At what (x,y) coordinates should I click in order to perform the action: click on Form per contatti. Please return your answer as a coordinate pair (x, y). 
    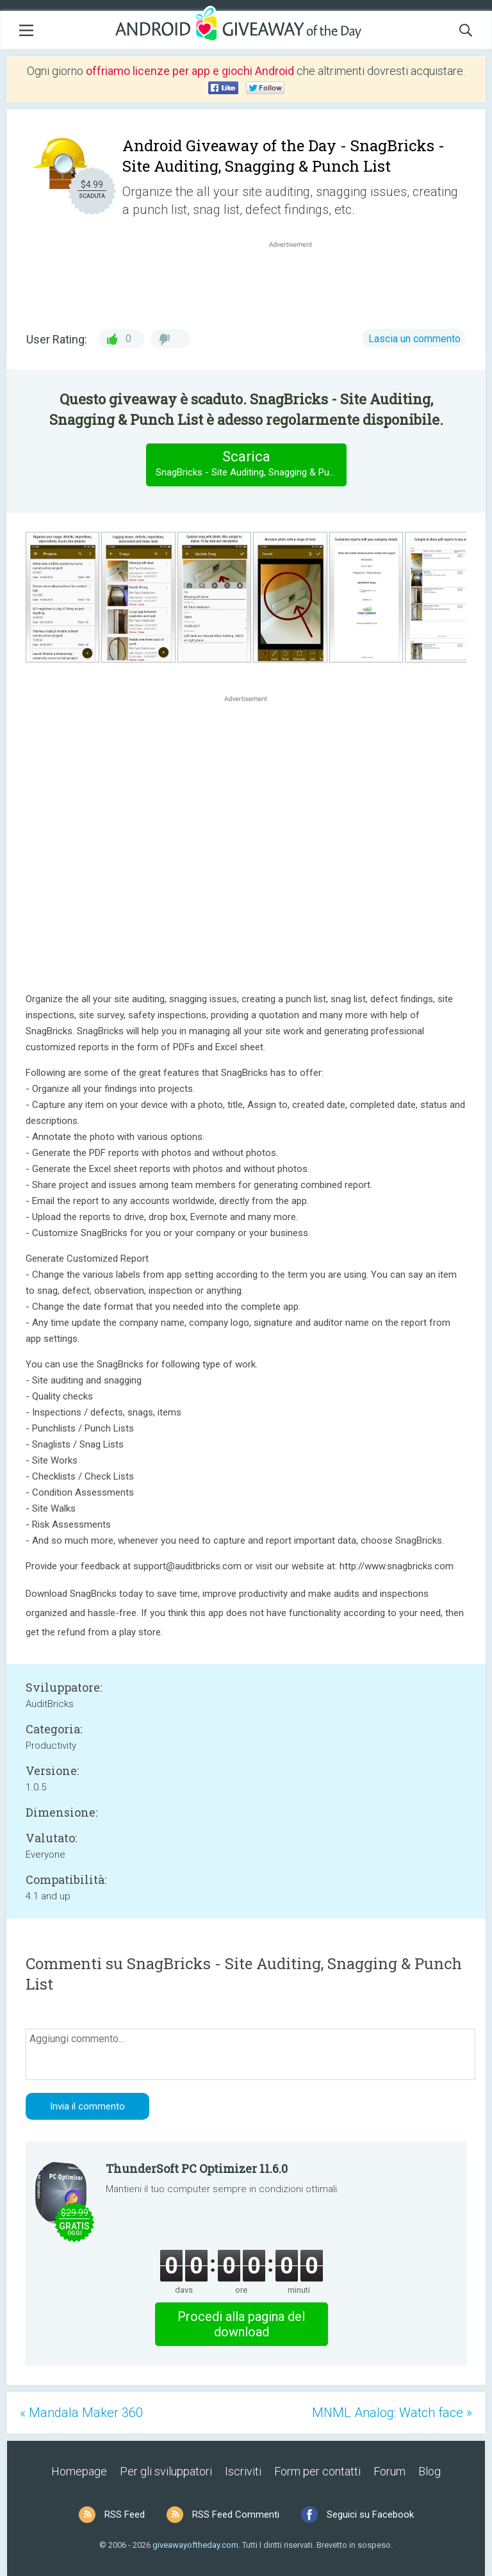
    Looking at the image, I should click on (317, 2471).